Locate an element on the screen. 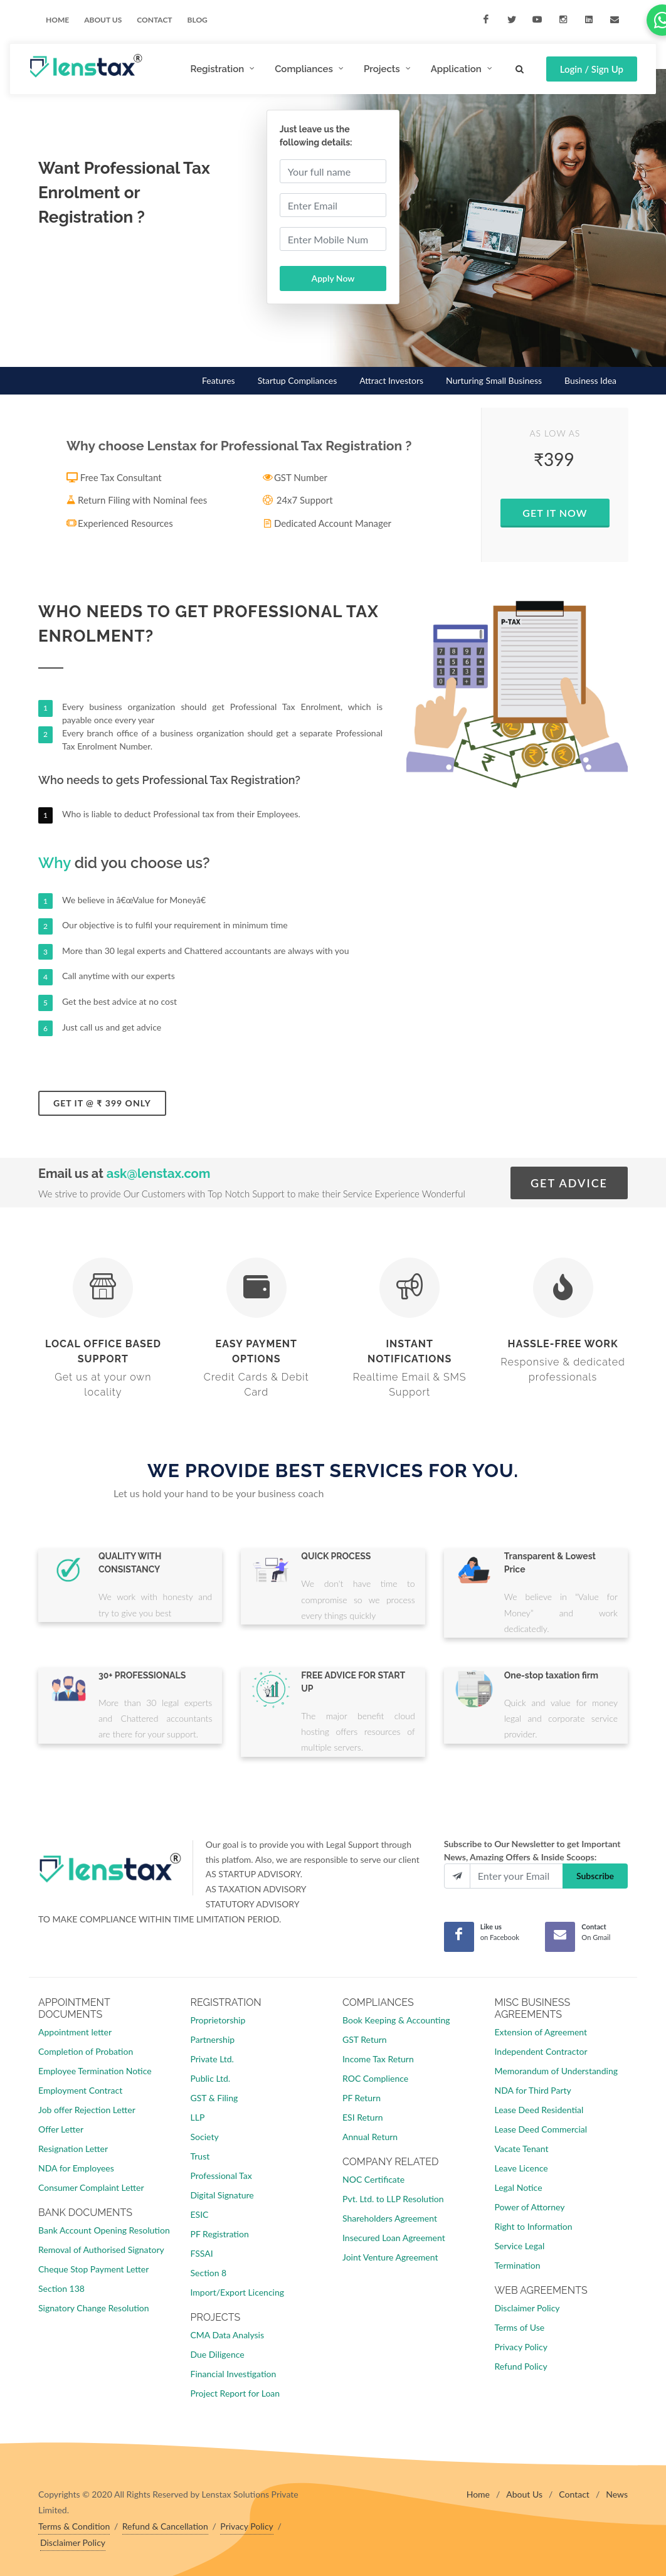 Image resolution: width=666 pixels, height=2576 pixels. Annual Return is located at coordinates (370, 2136).